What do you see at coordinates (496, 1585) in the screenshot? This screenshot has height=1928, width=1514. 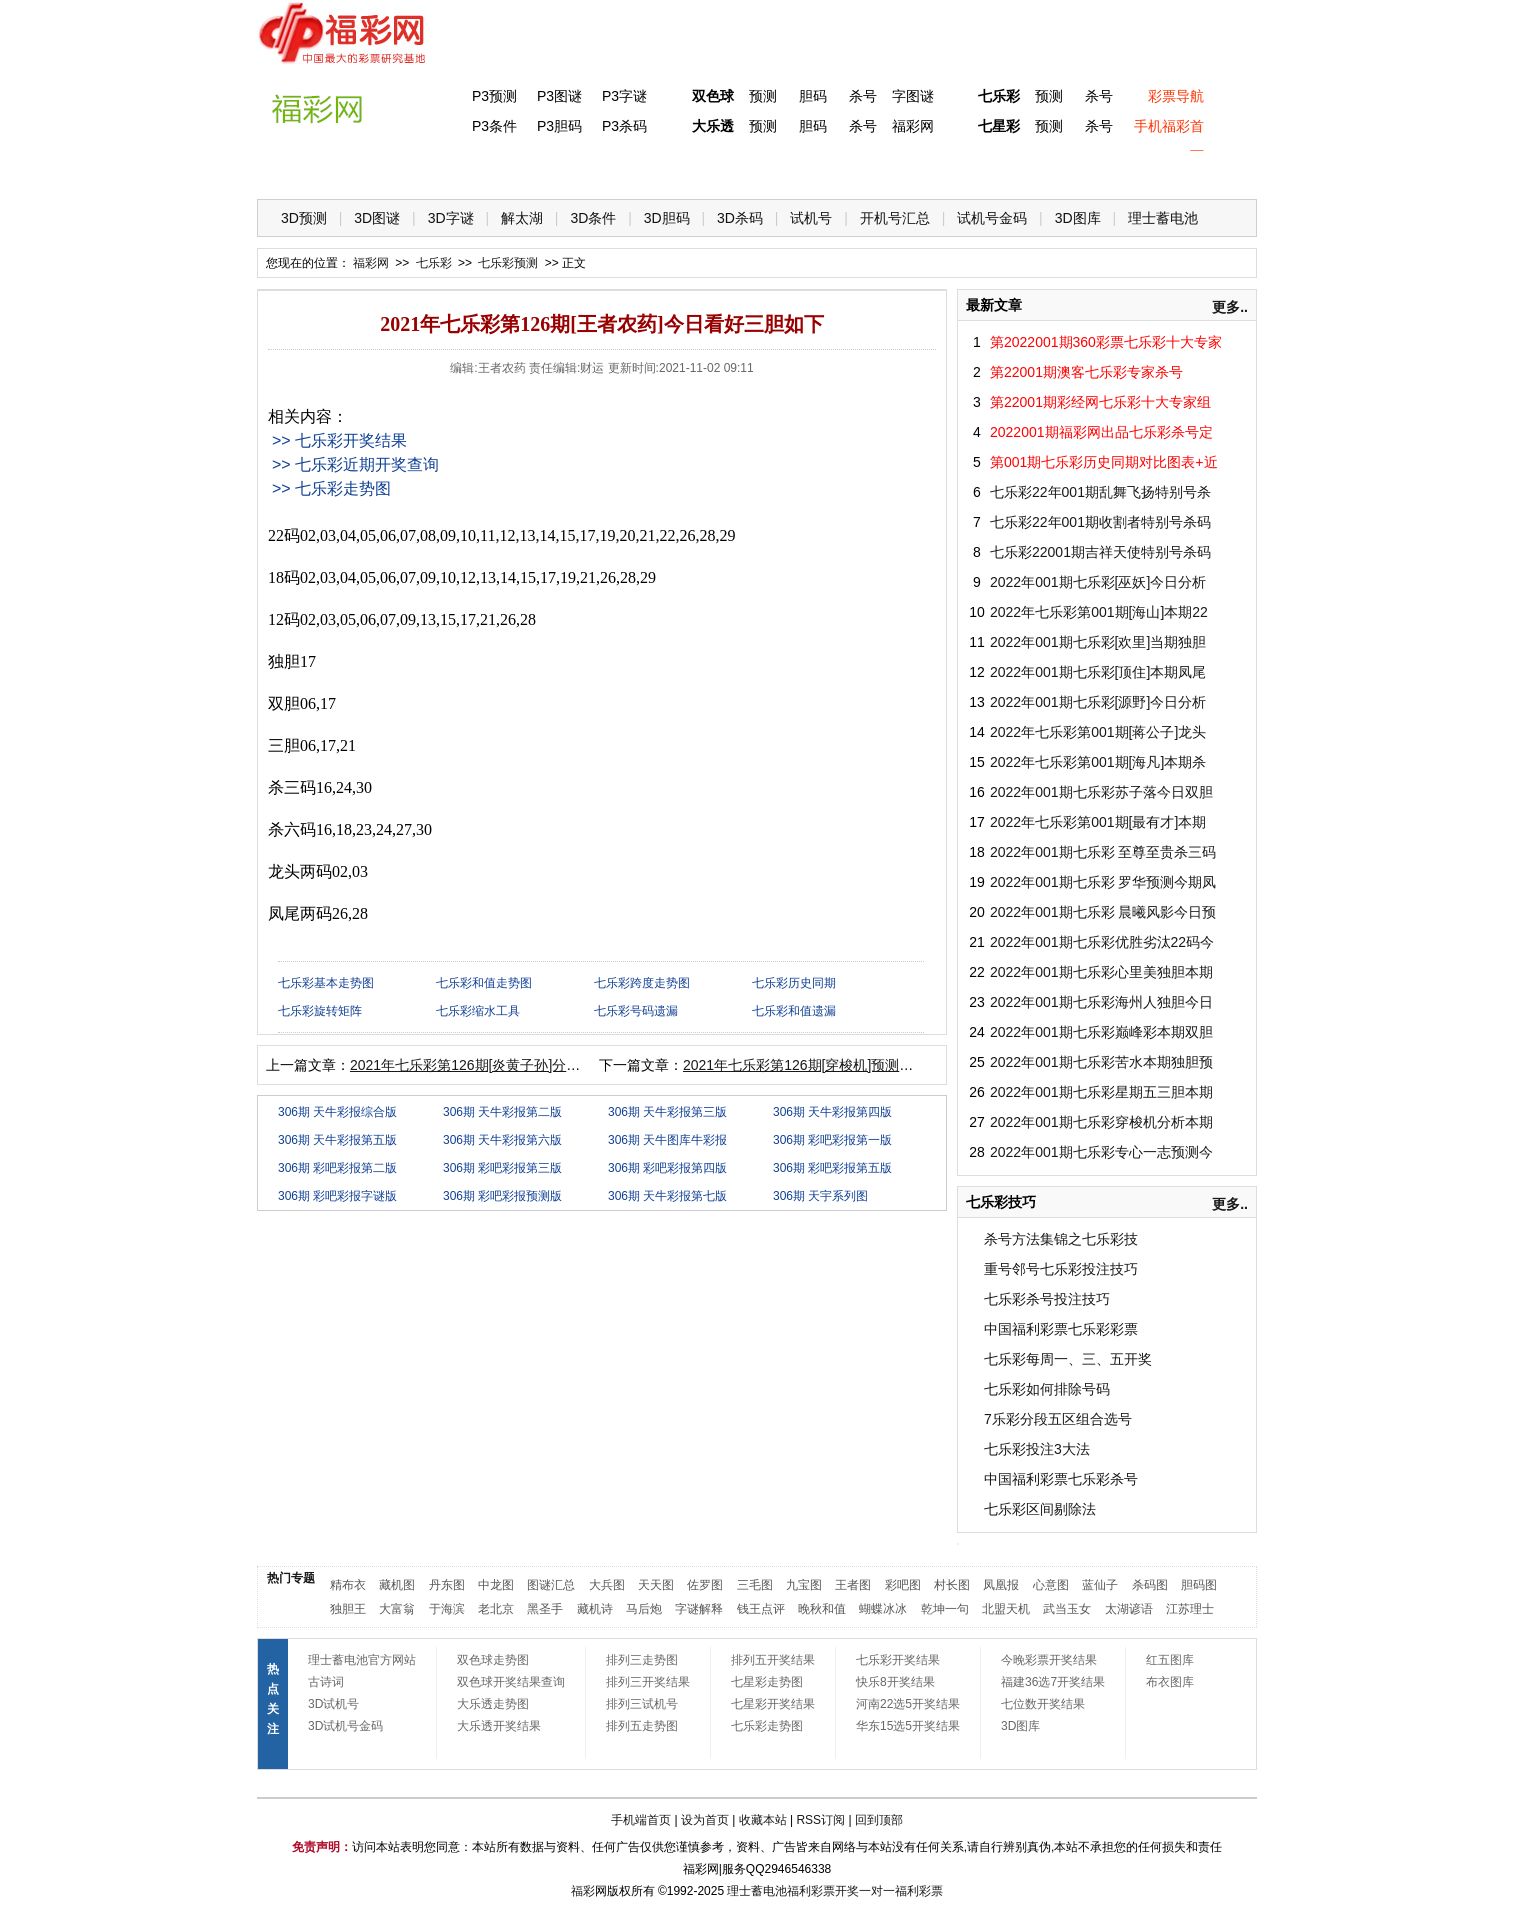 I see `中龙图` at bounding box center [496, 1585].